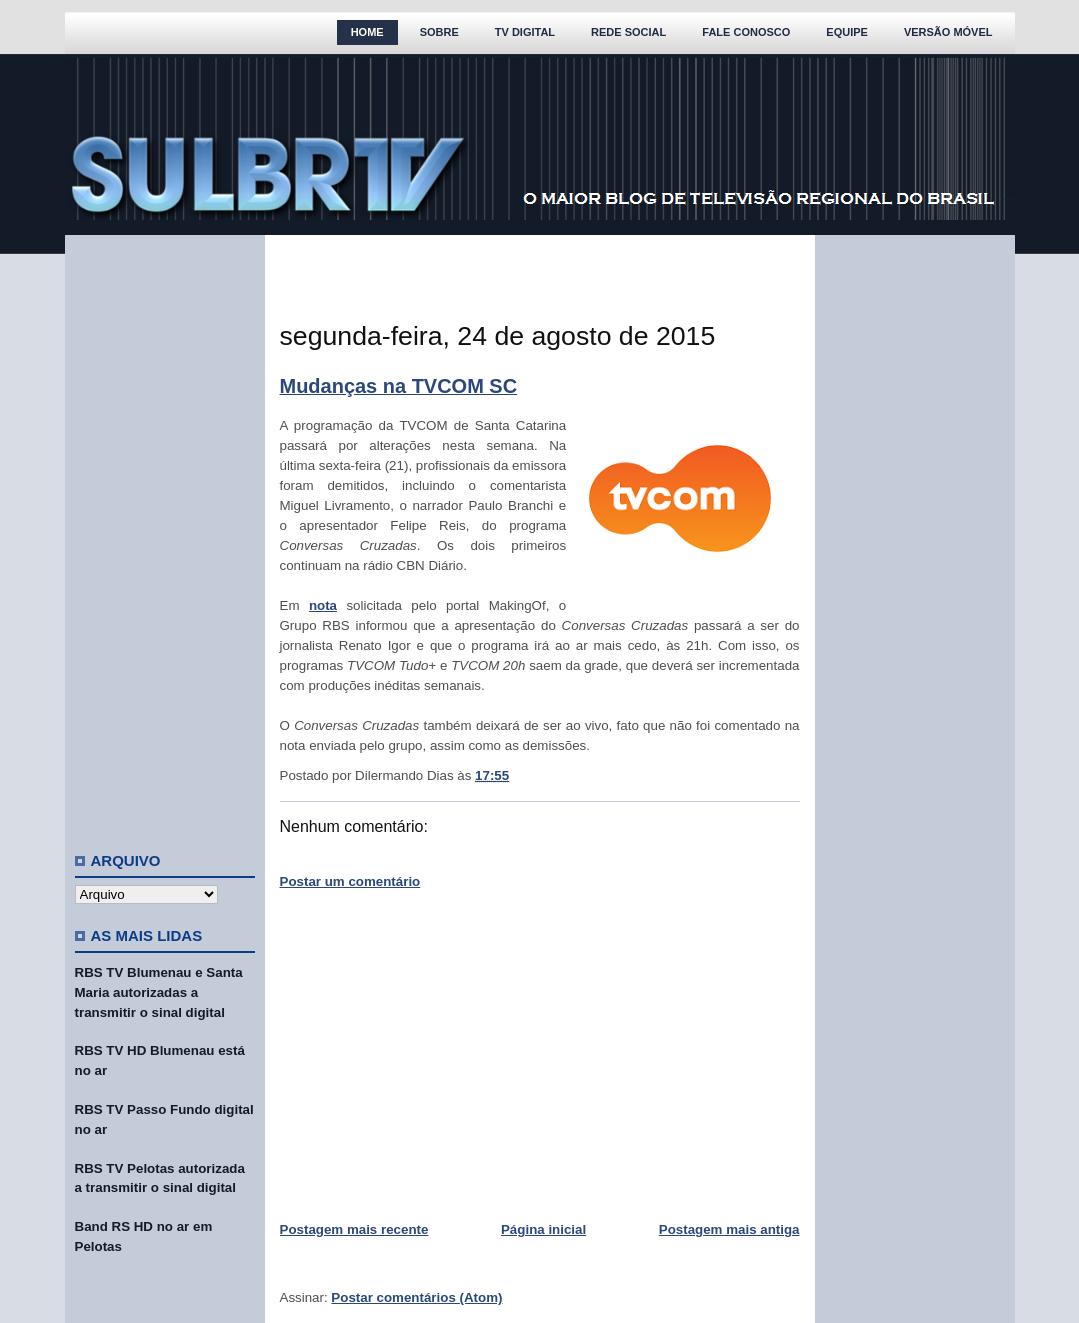  I want to click on Postagem mais recente, so click(354, 1229).